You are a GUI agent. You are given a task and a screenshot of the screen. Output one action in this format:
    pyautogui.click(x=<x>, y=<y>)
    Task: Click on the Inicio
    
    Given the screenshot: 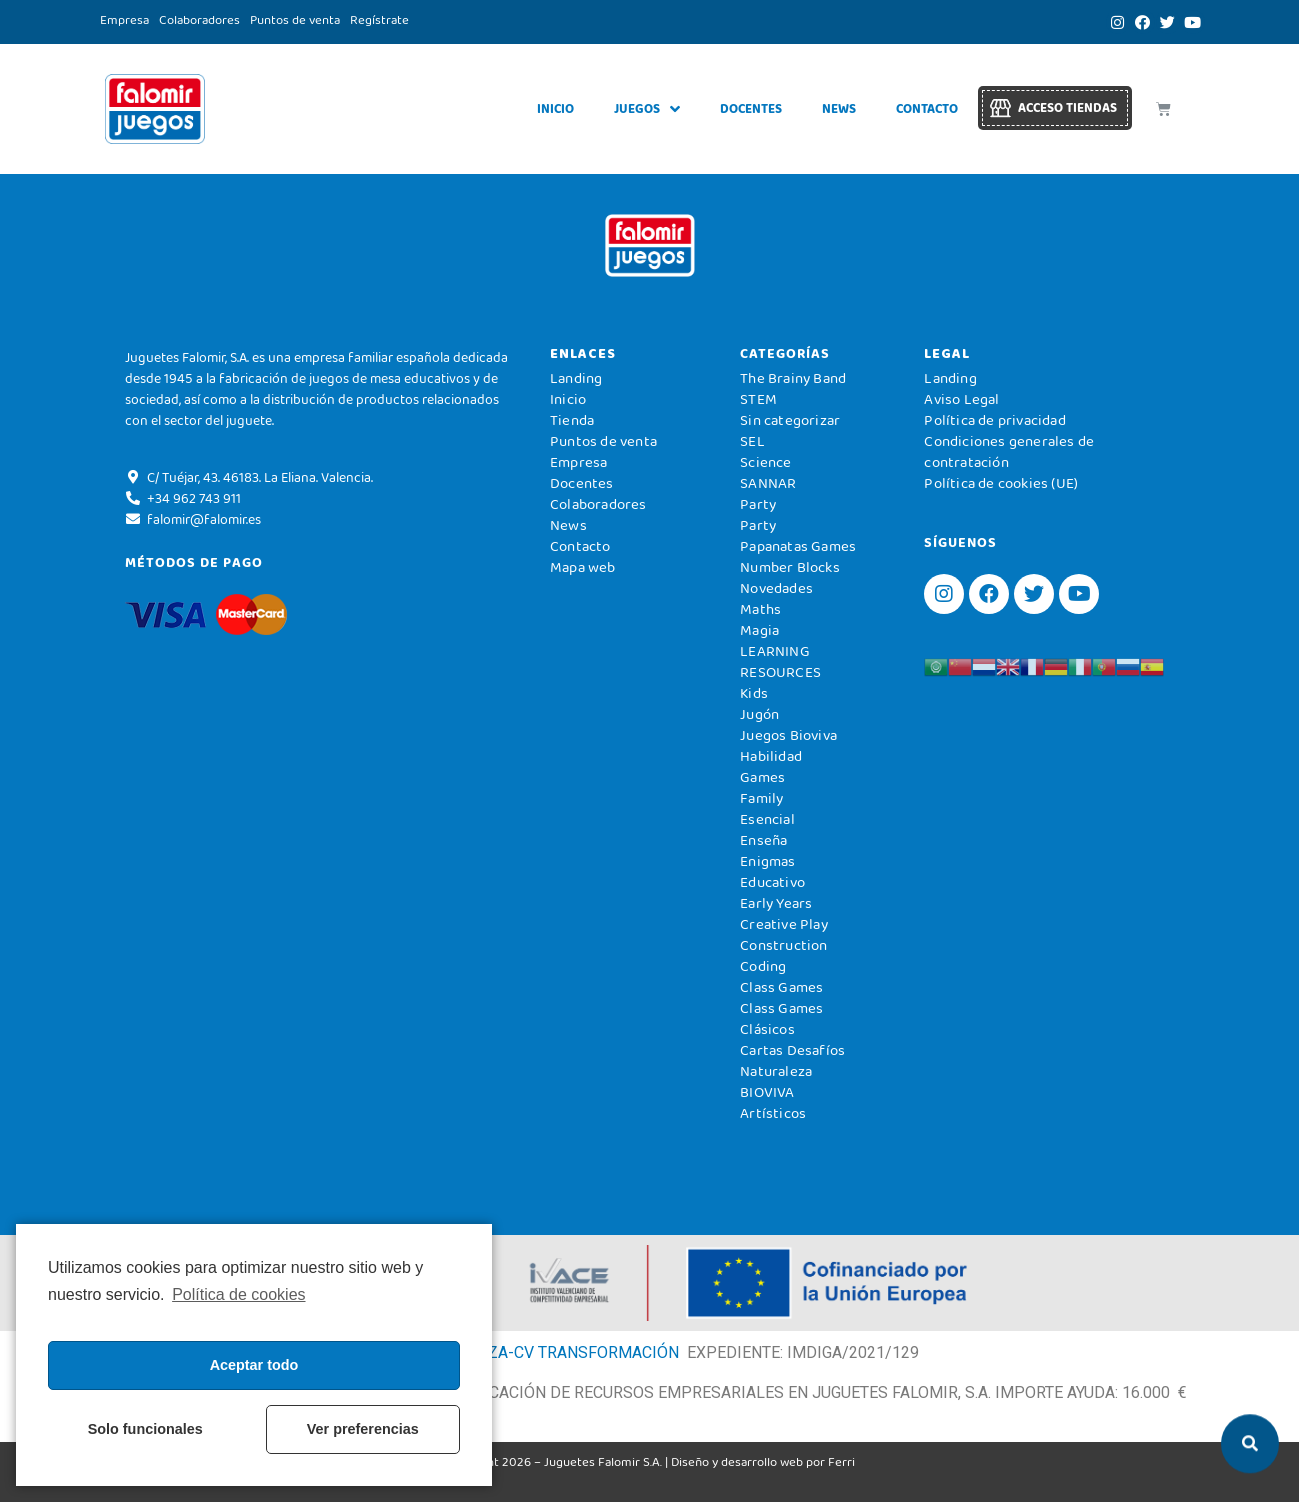 What is the action you would take?
    pyautogui.click(x=555, y=108)
    